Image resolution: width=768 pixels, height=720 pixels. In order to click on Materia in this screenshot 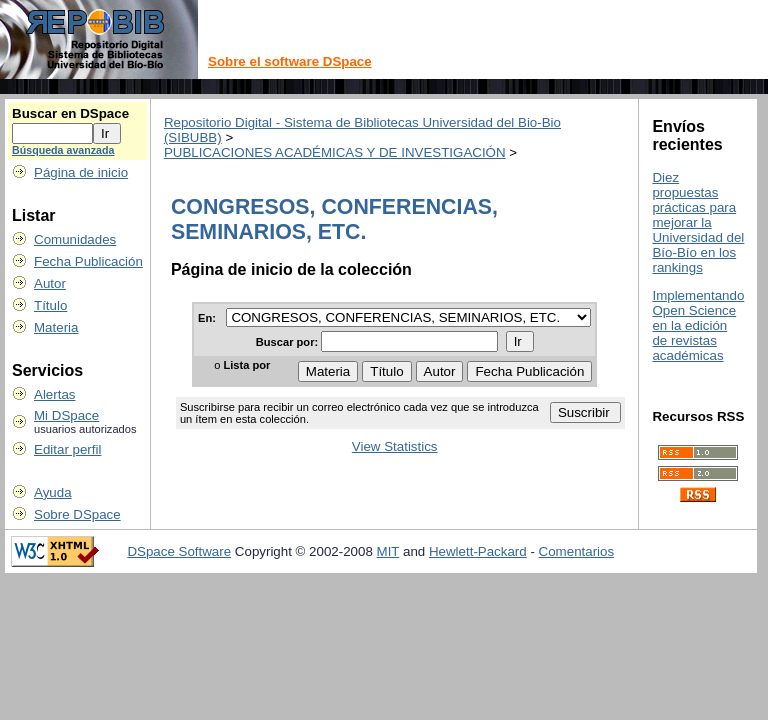, I will do `click(56, 327)`.